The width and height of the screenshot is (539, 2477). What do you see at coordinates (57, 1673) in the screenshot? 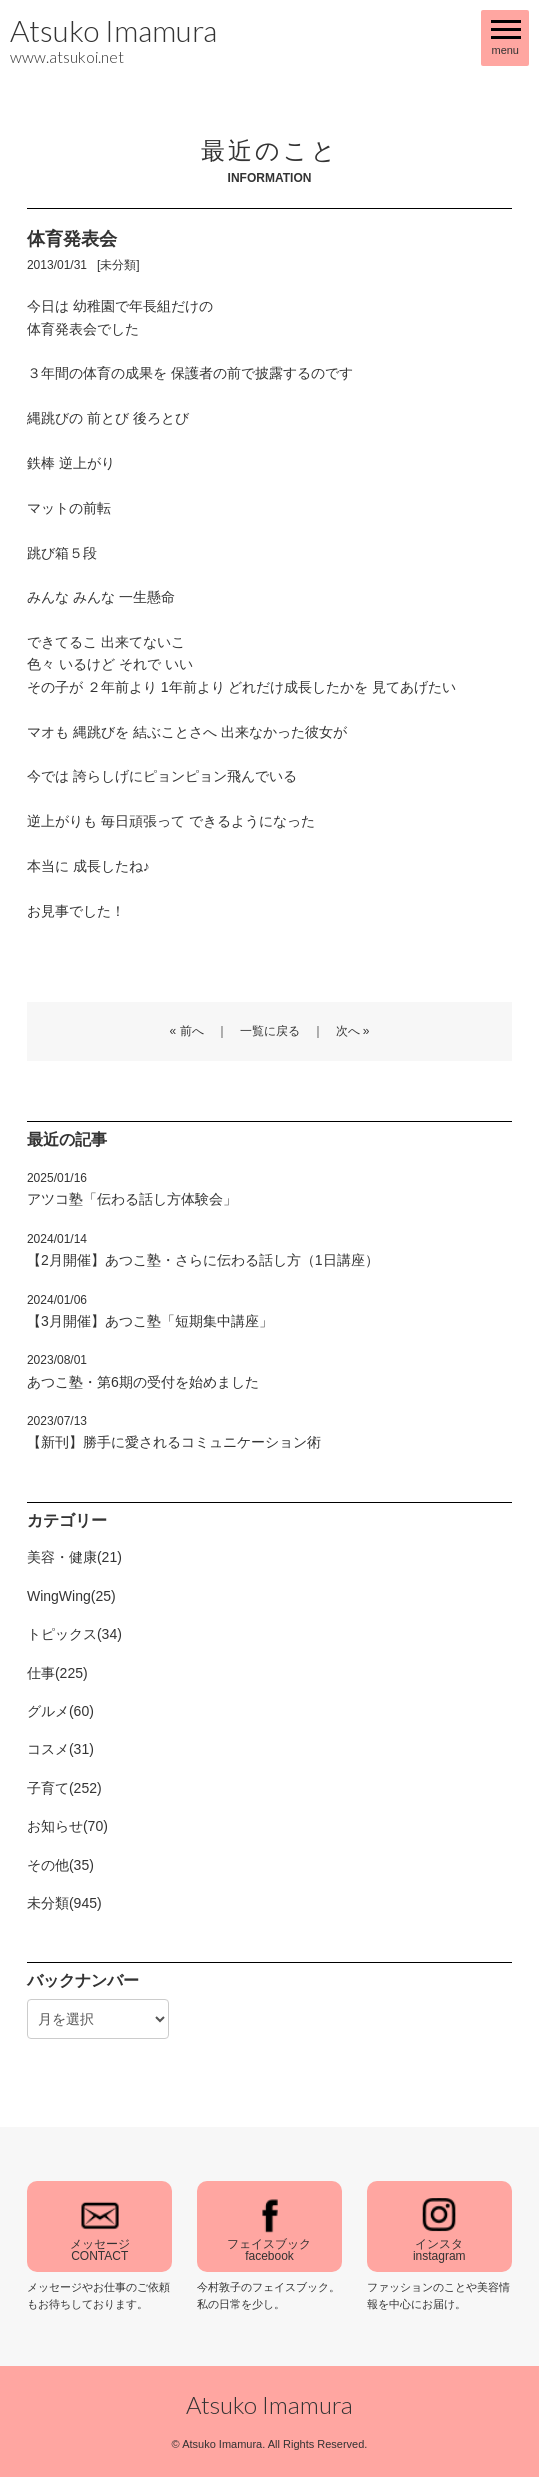
I see `仕事(225)` at bounding box center [57, 1673].